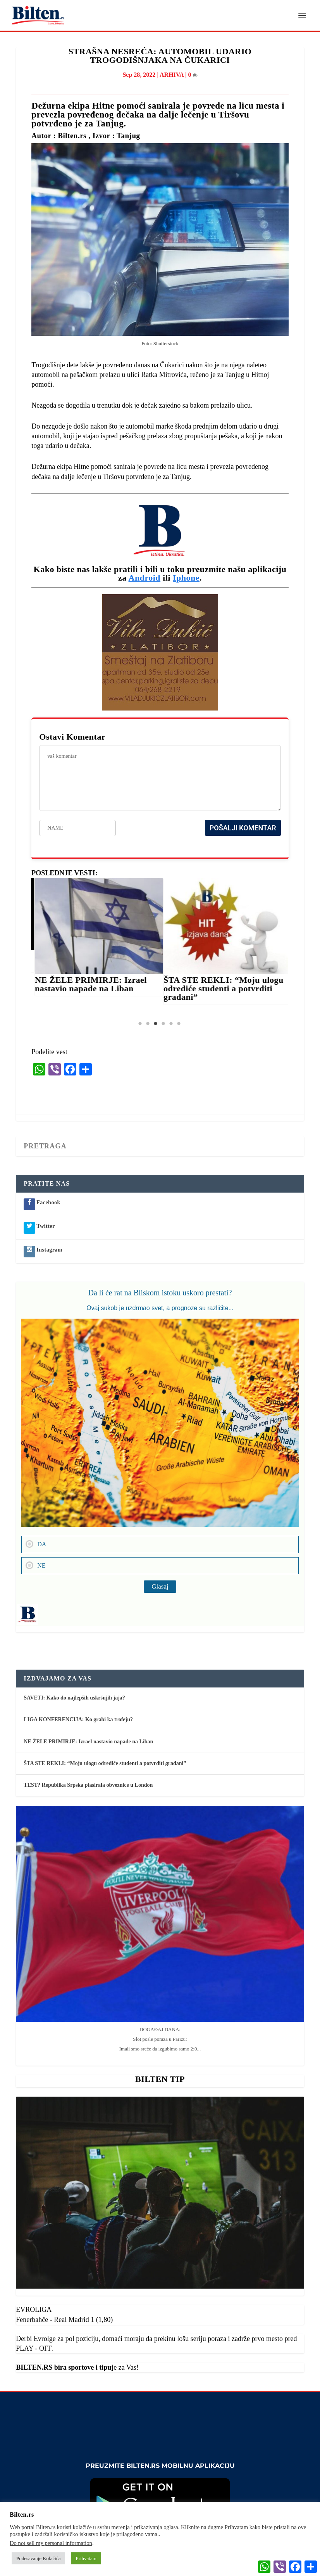 The image size is (320, 2576). What do you see at coordinates (74, 1698) in the screenshot?
I see `SAVETI: Kako do najlepših uskršnjih jaja?` at bounding box center [74, 1698].